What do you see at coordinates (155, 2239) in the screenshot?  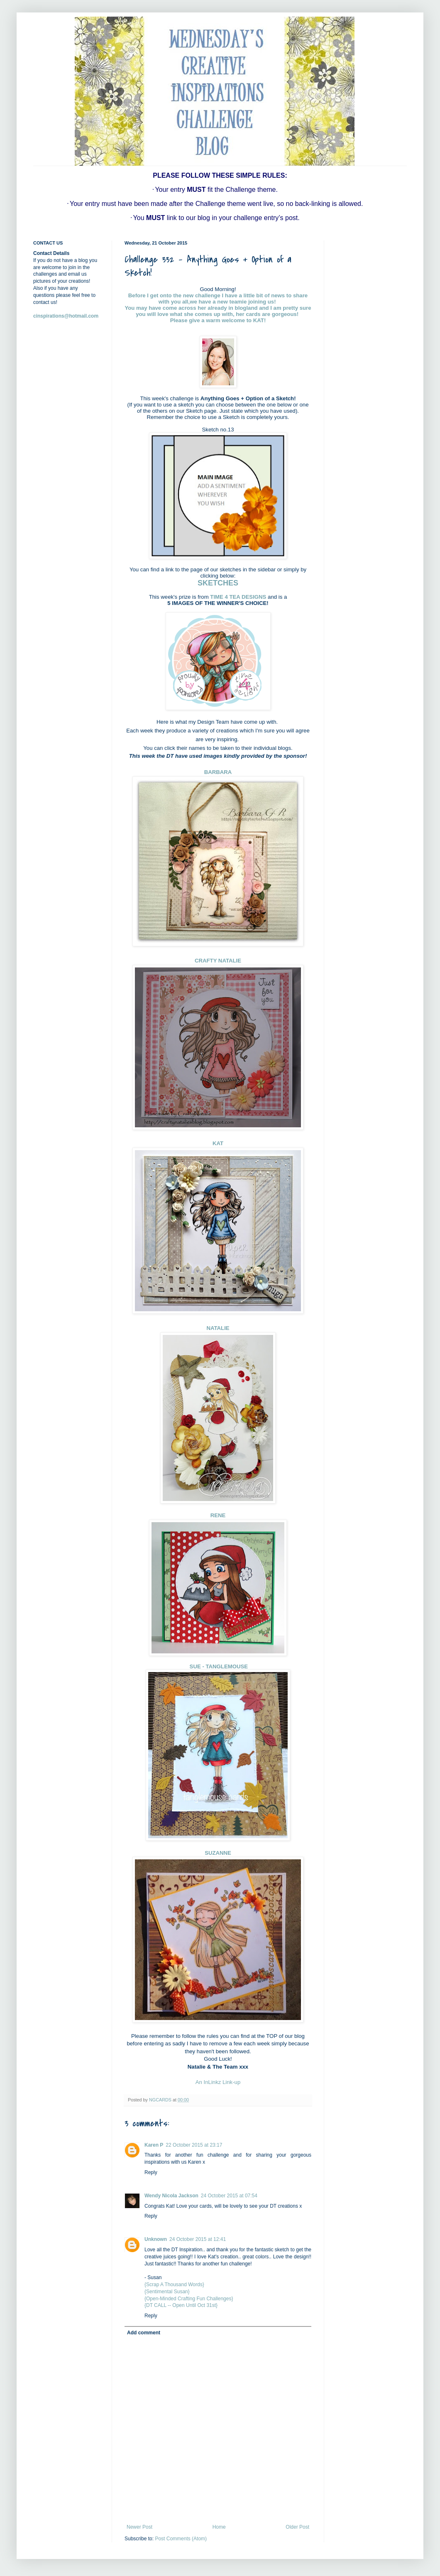 I see `Unknown` at bounding box center [155, 2239].